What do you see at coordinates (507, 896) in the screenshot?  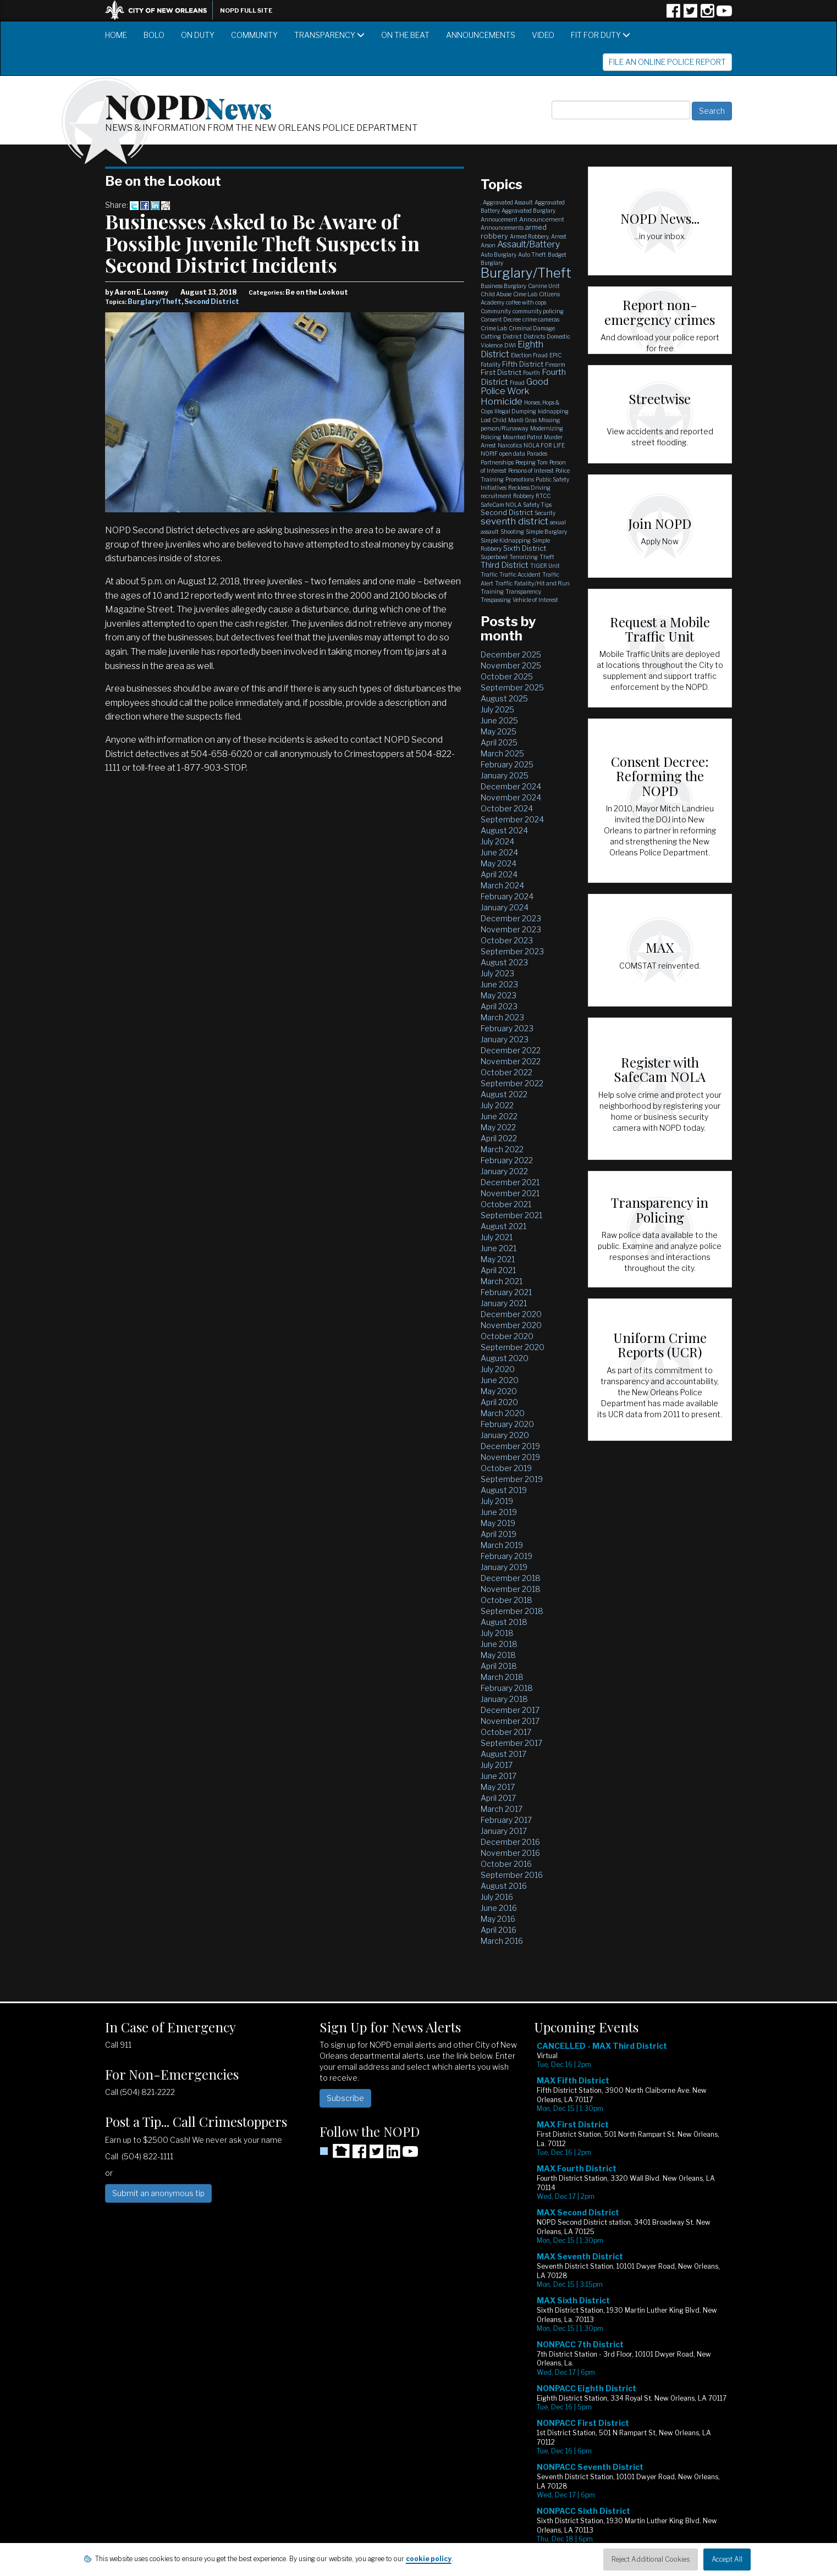 I see `February 2024` at bounding box center [507, 896].